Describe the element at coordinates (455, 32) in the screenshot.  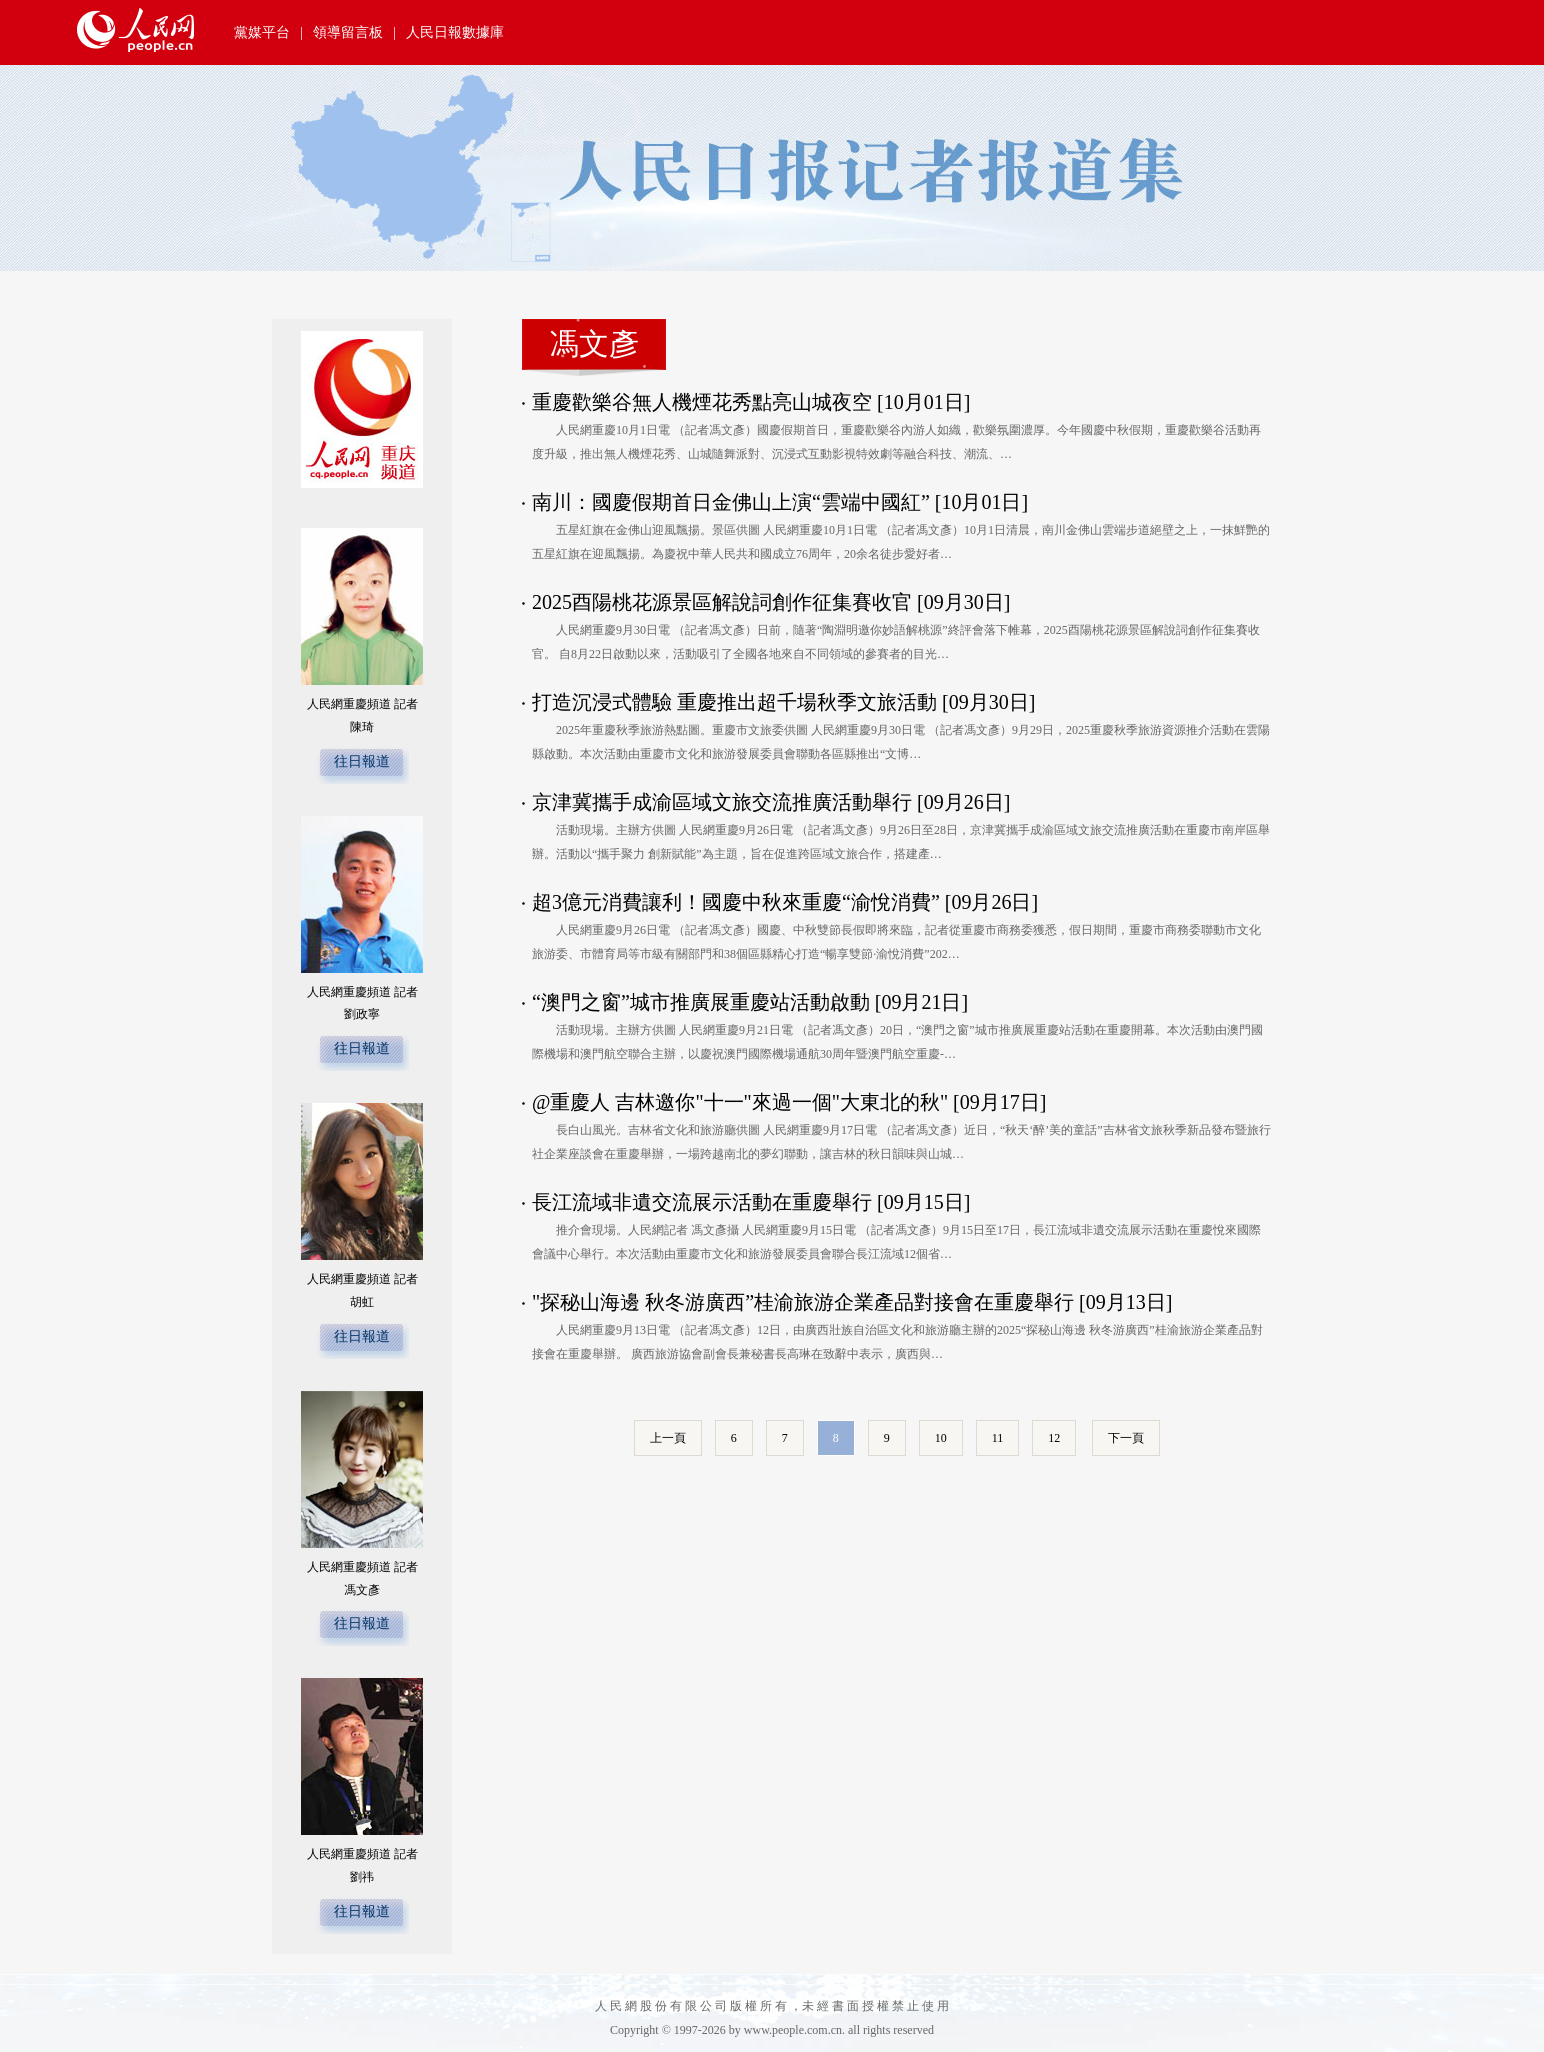
I see `人民日報數據庫` at that location.